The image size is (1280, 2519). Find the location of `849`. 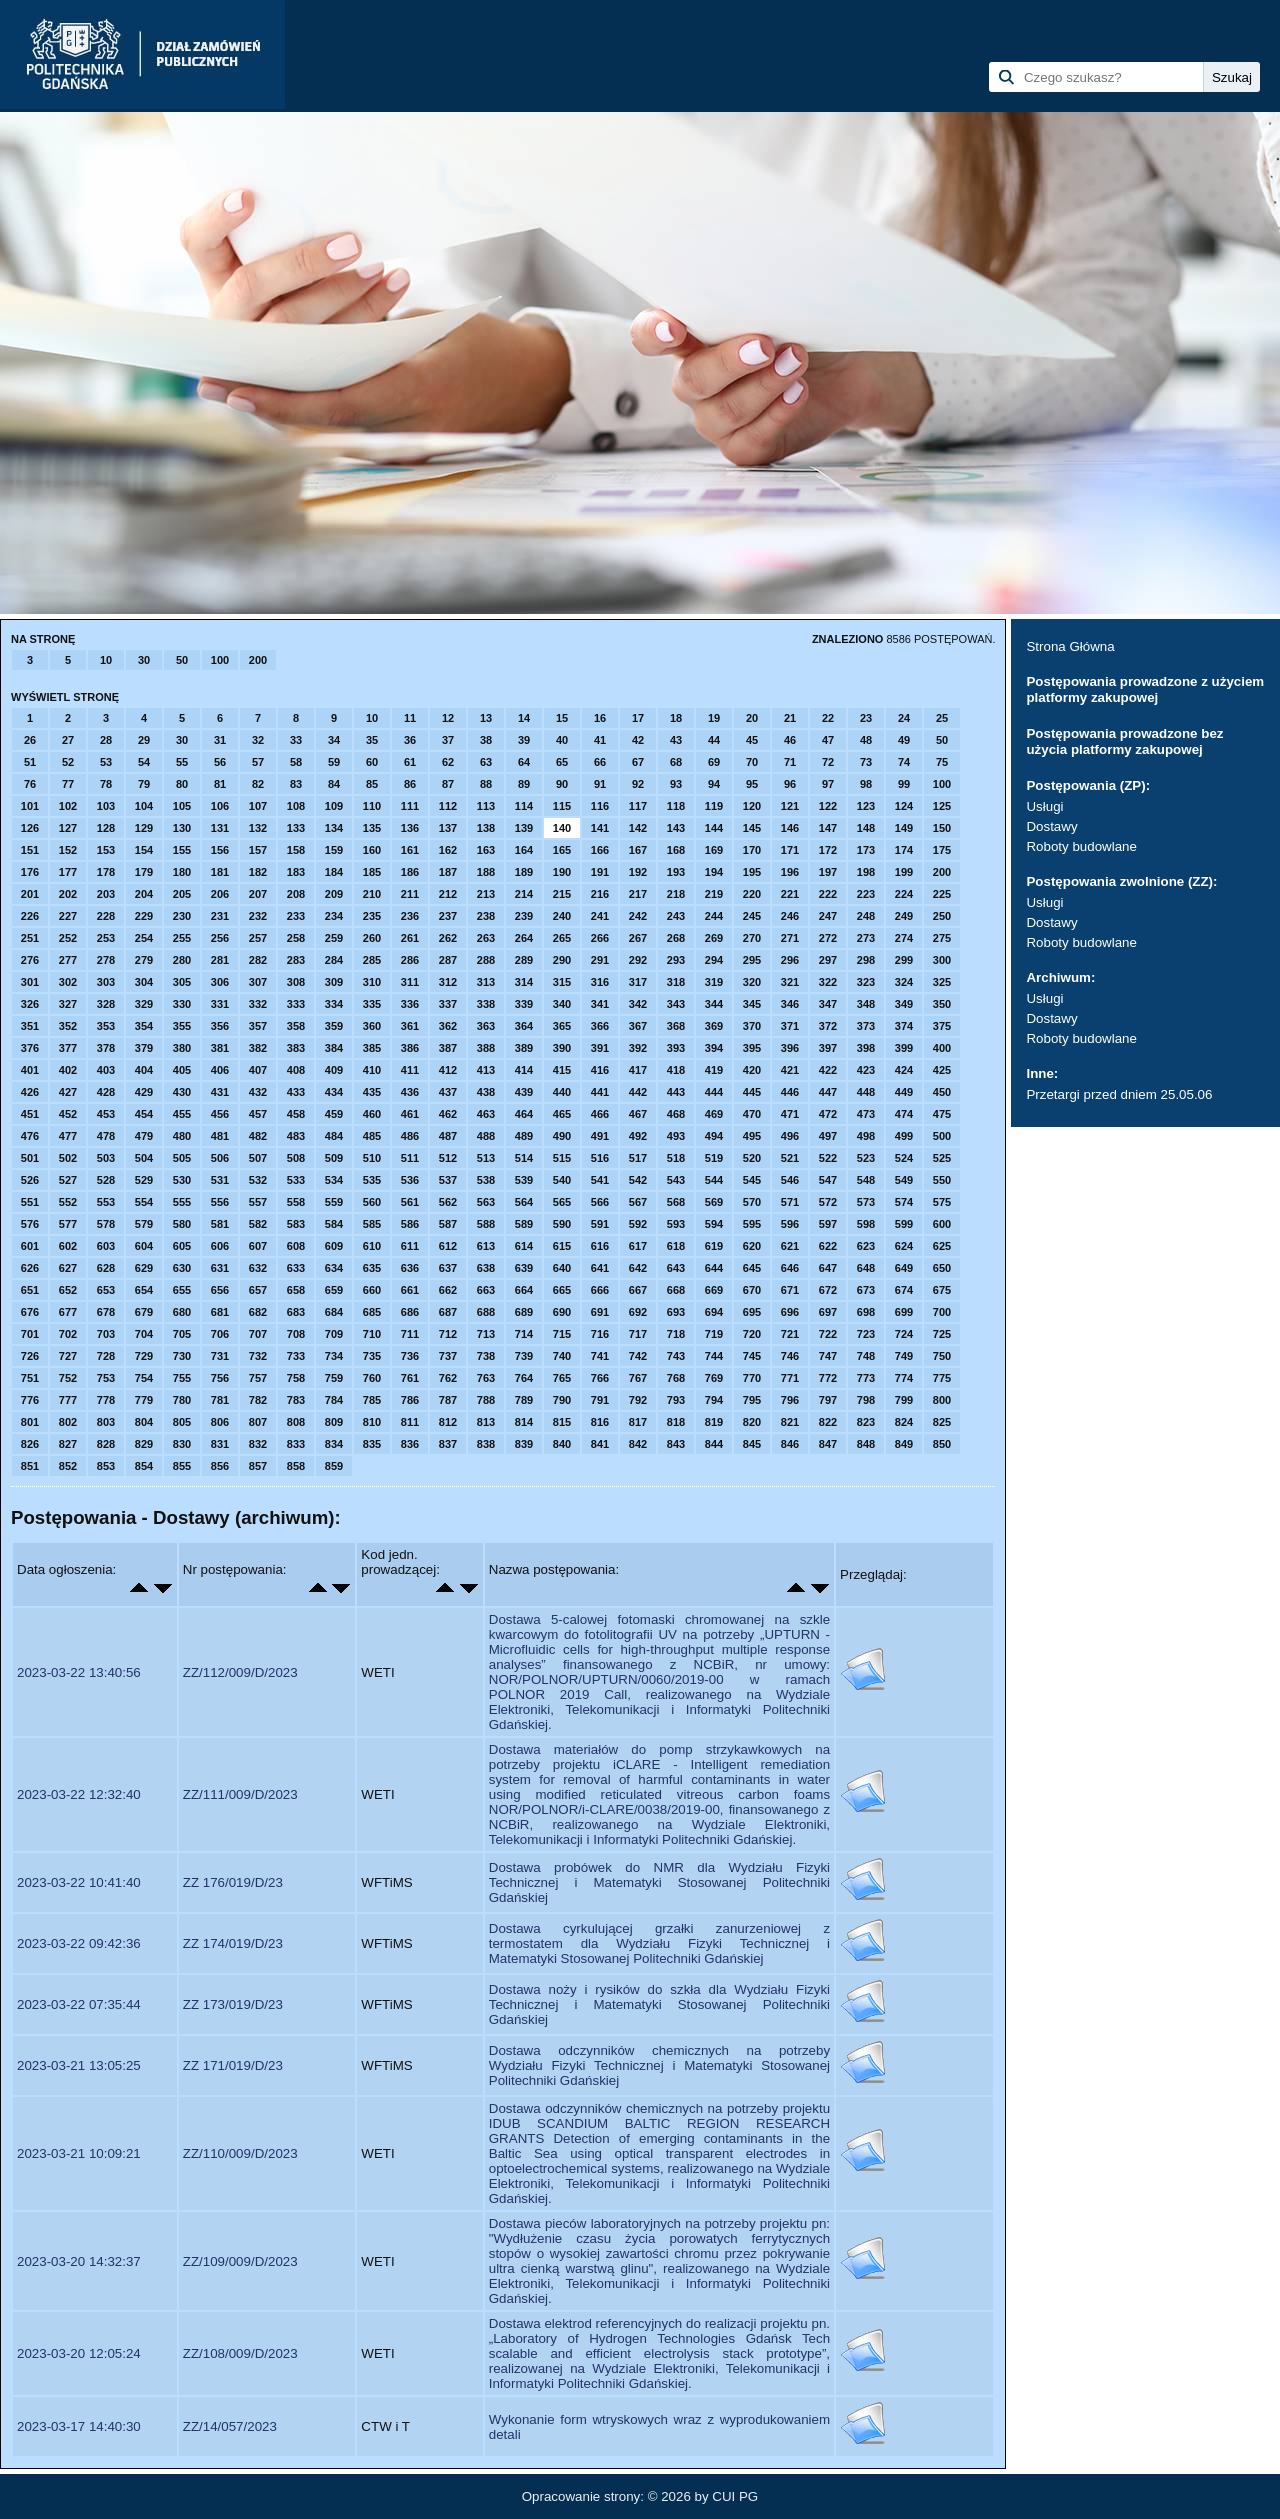

849 is located at coordinates (904, 1444).